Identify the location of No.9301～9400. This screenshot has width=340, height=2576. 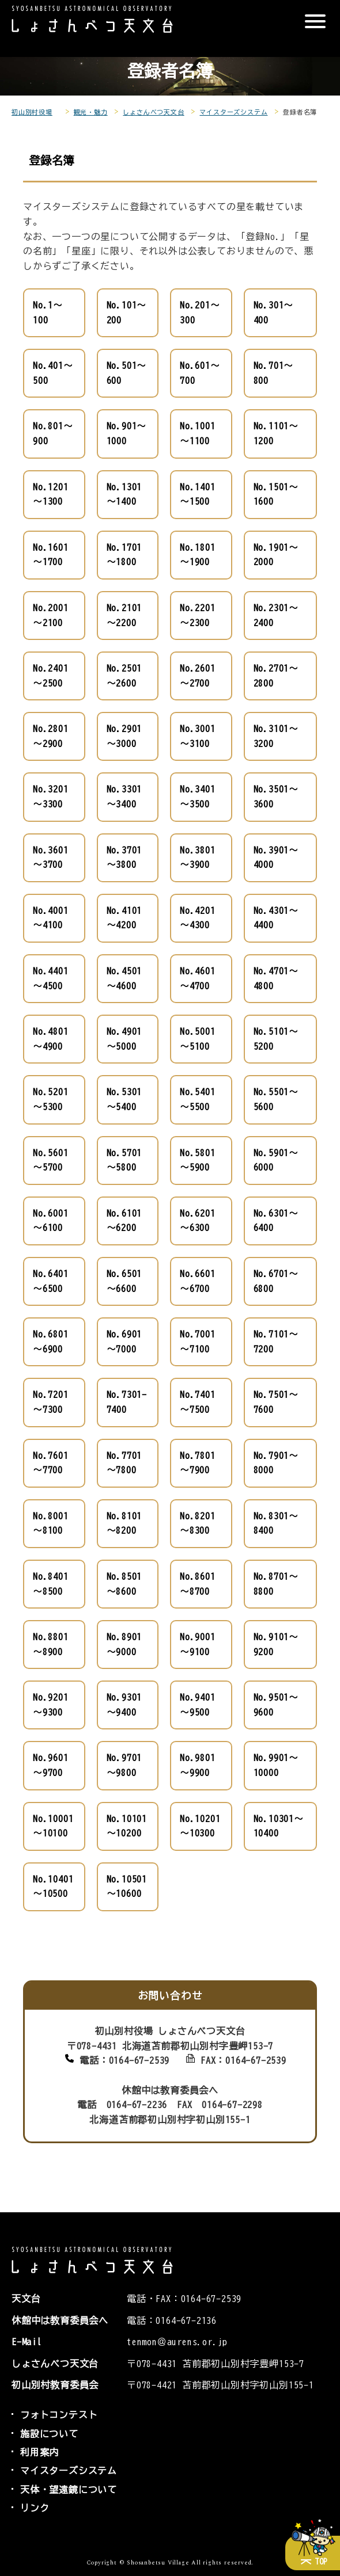
(124, 1705).